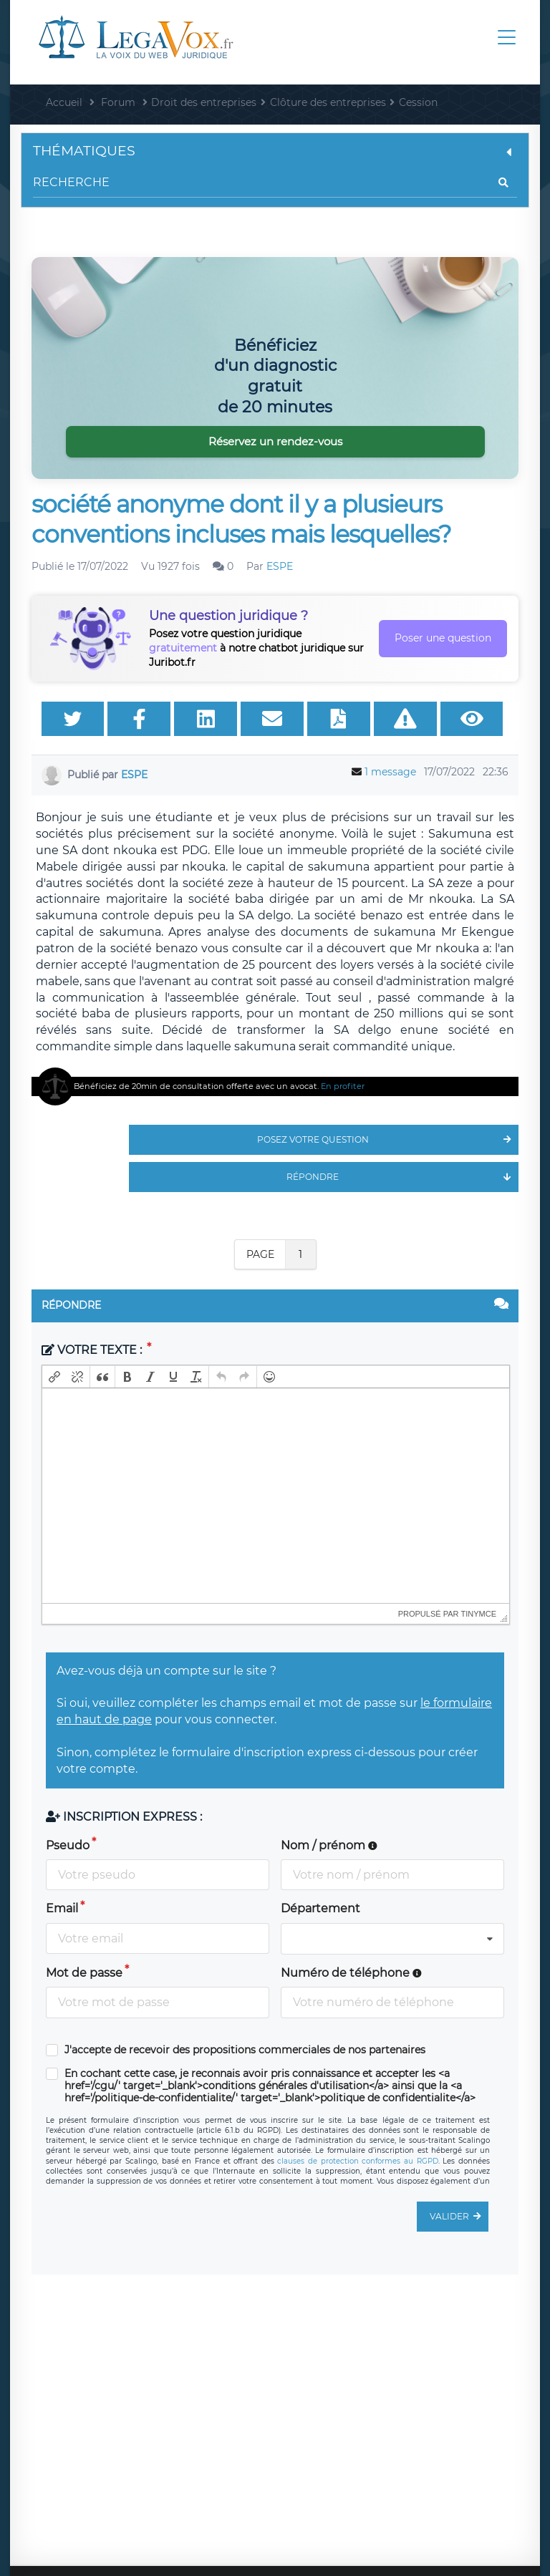 This screenshot has width=550, height=2576. Describe the element at coordinates (357, 2161) in the screenshot. I see `clauses de protection conformes au RGPD` at that location.